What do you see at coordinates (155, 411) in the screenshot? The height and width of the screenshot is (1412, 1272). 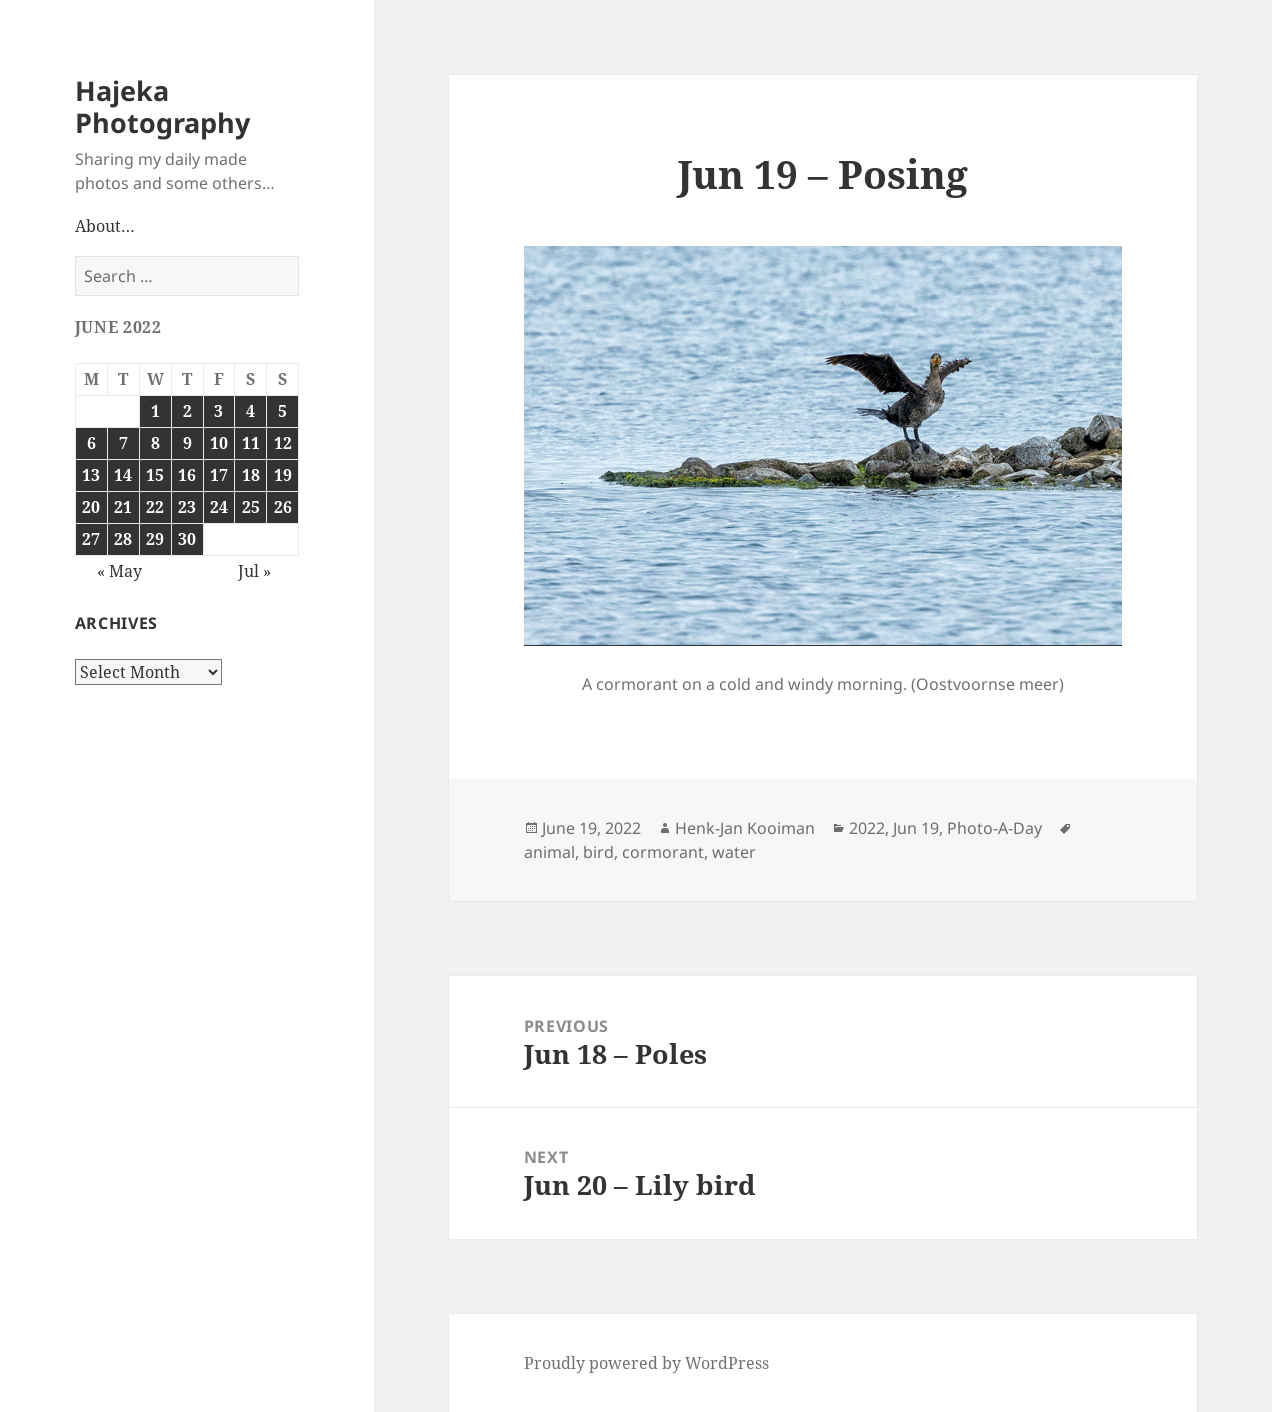 I see `1 [Posts published on June 1, 2022]` at bounding box center [155, 411].